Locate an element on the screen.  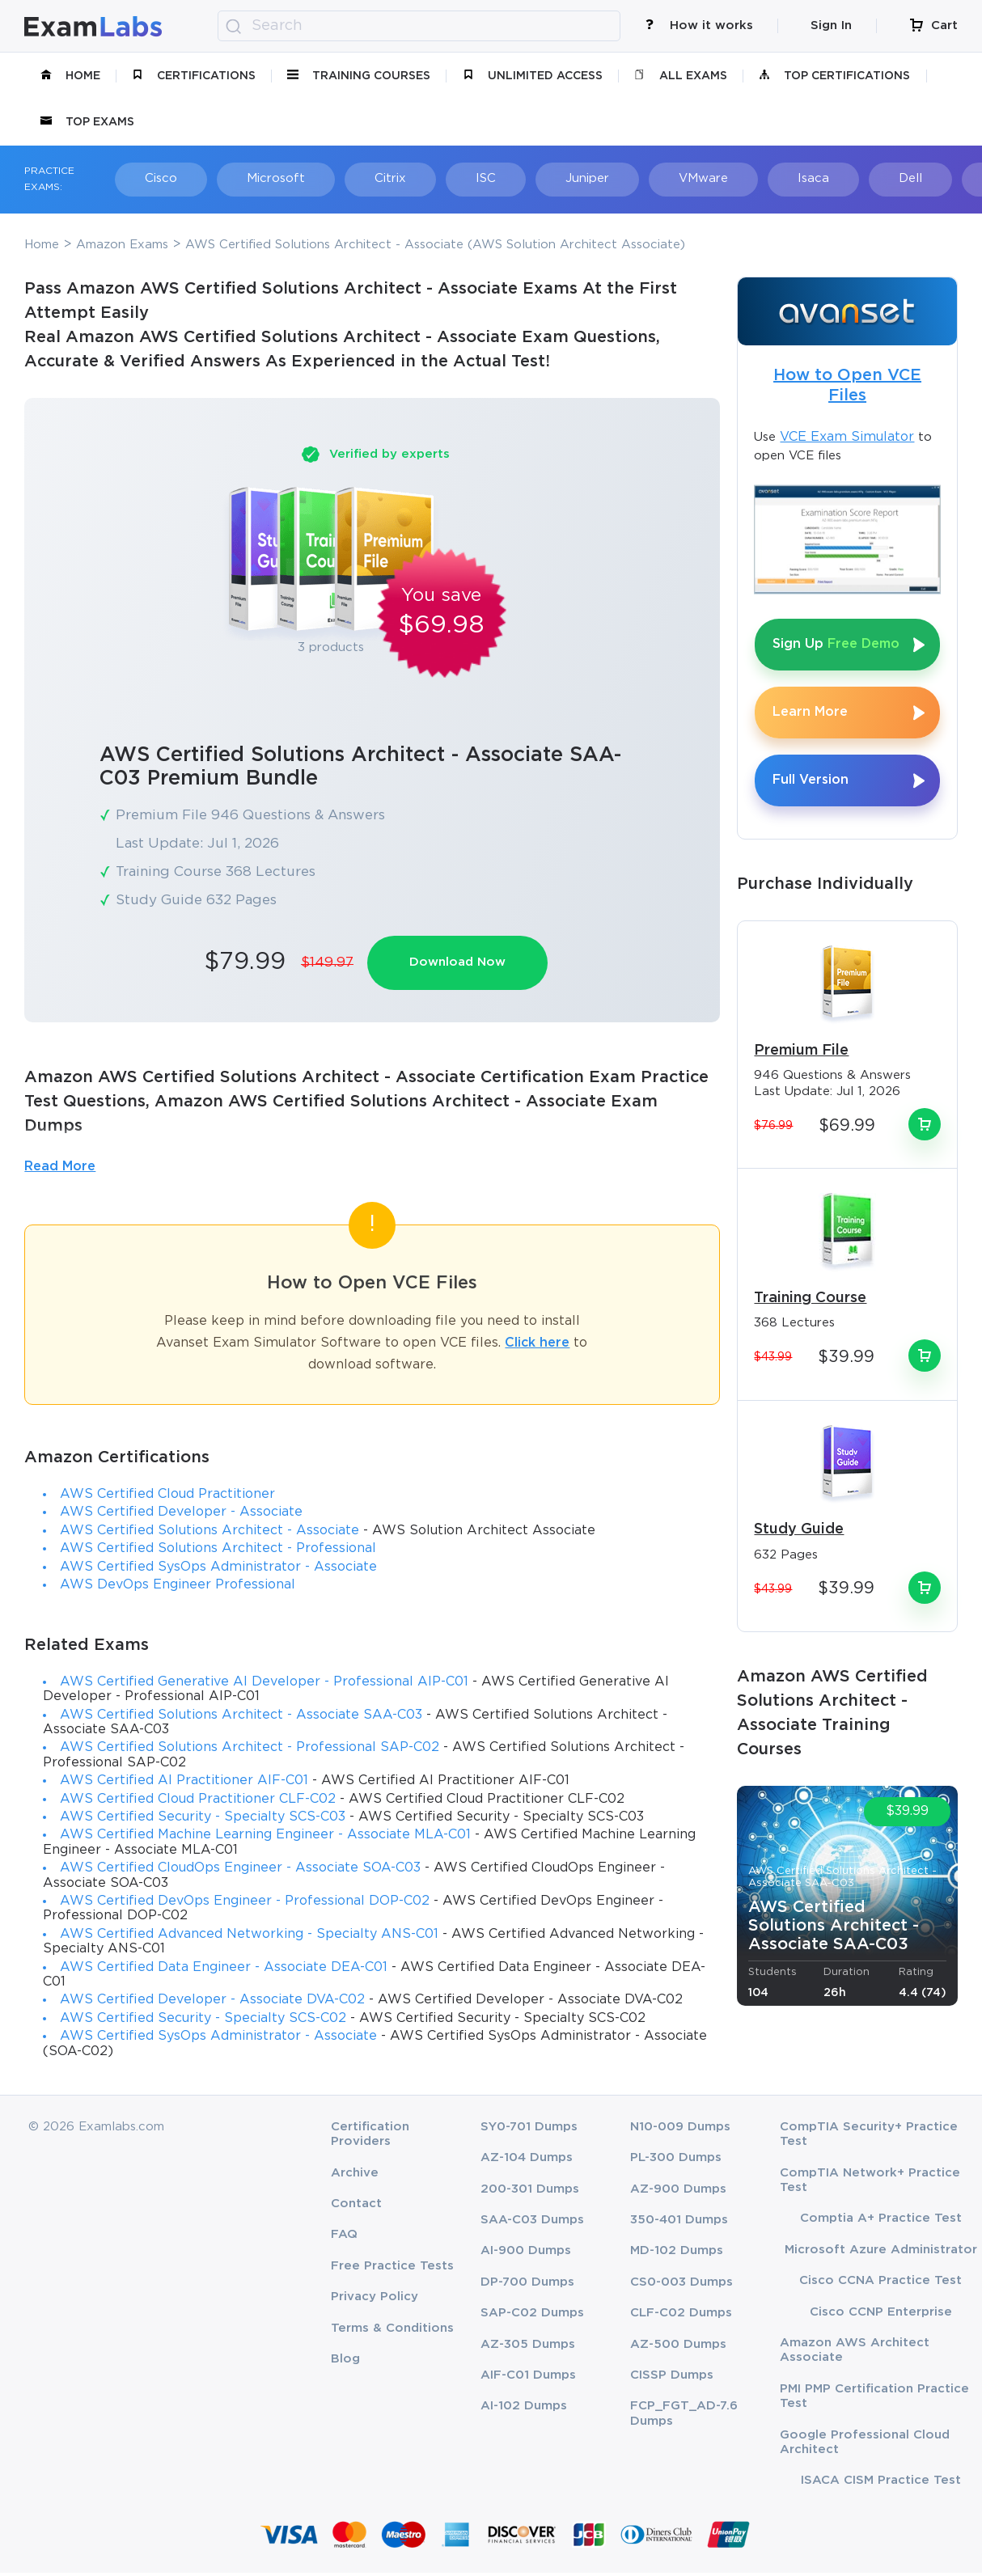
VMware is located at coordinates (633, 178).